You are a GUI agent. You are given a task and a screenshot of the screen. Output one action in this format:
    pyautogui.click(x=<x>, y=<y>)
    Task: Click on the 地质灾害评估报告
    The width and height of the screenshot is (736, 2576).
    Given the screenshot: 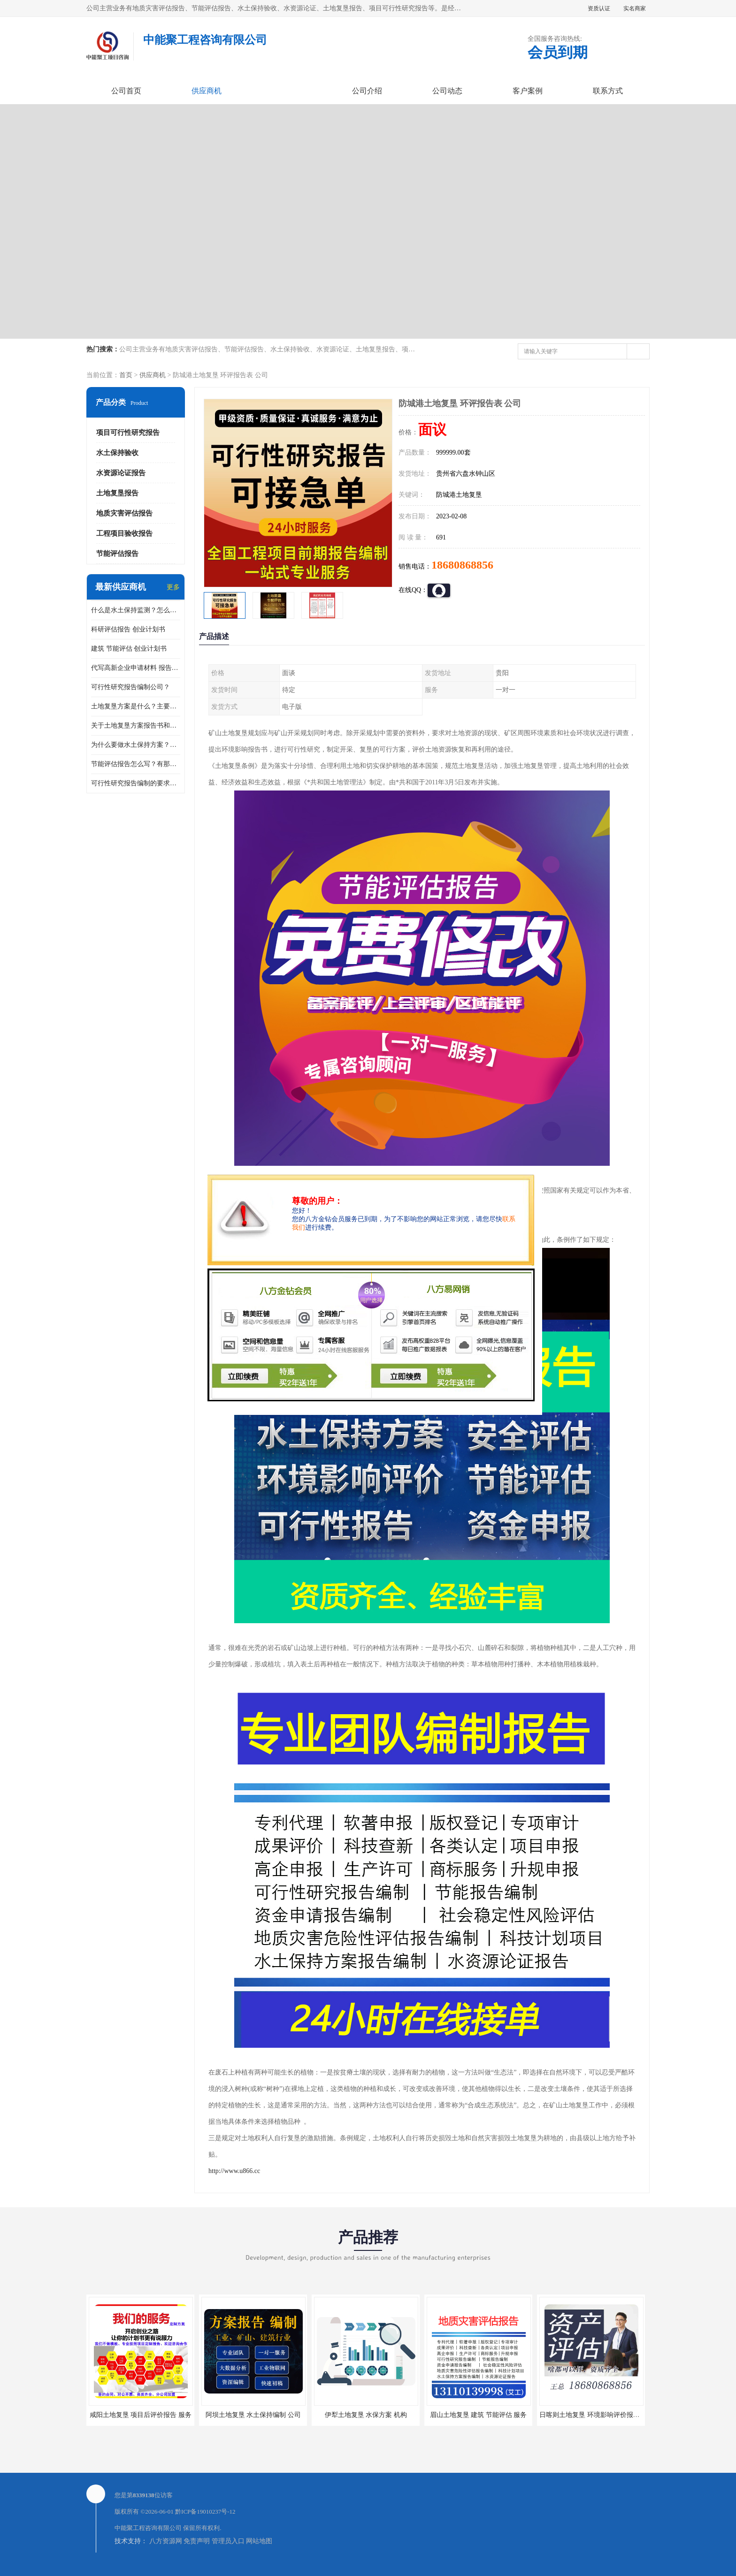 What is the action you would take?
    pyautogui.click(x=124, y=513)
    